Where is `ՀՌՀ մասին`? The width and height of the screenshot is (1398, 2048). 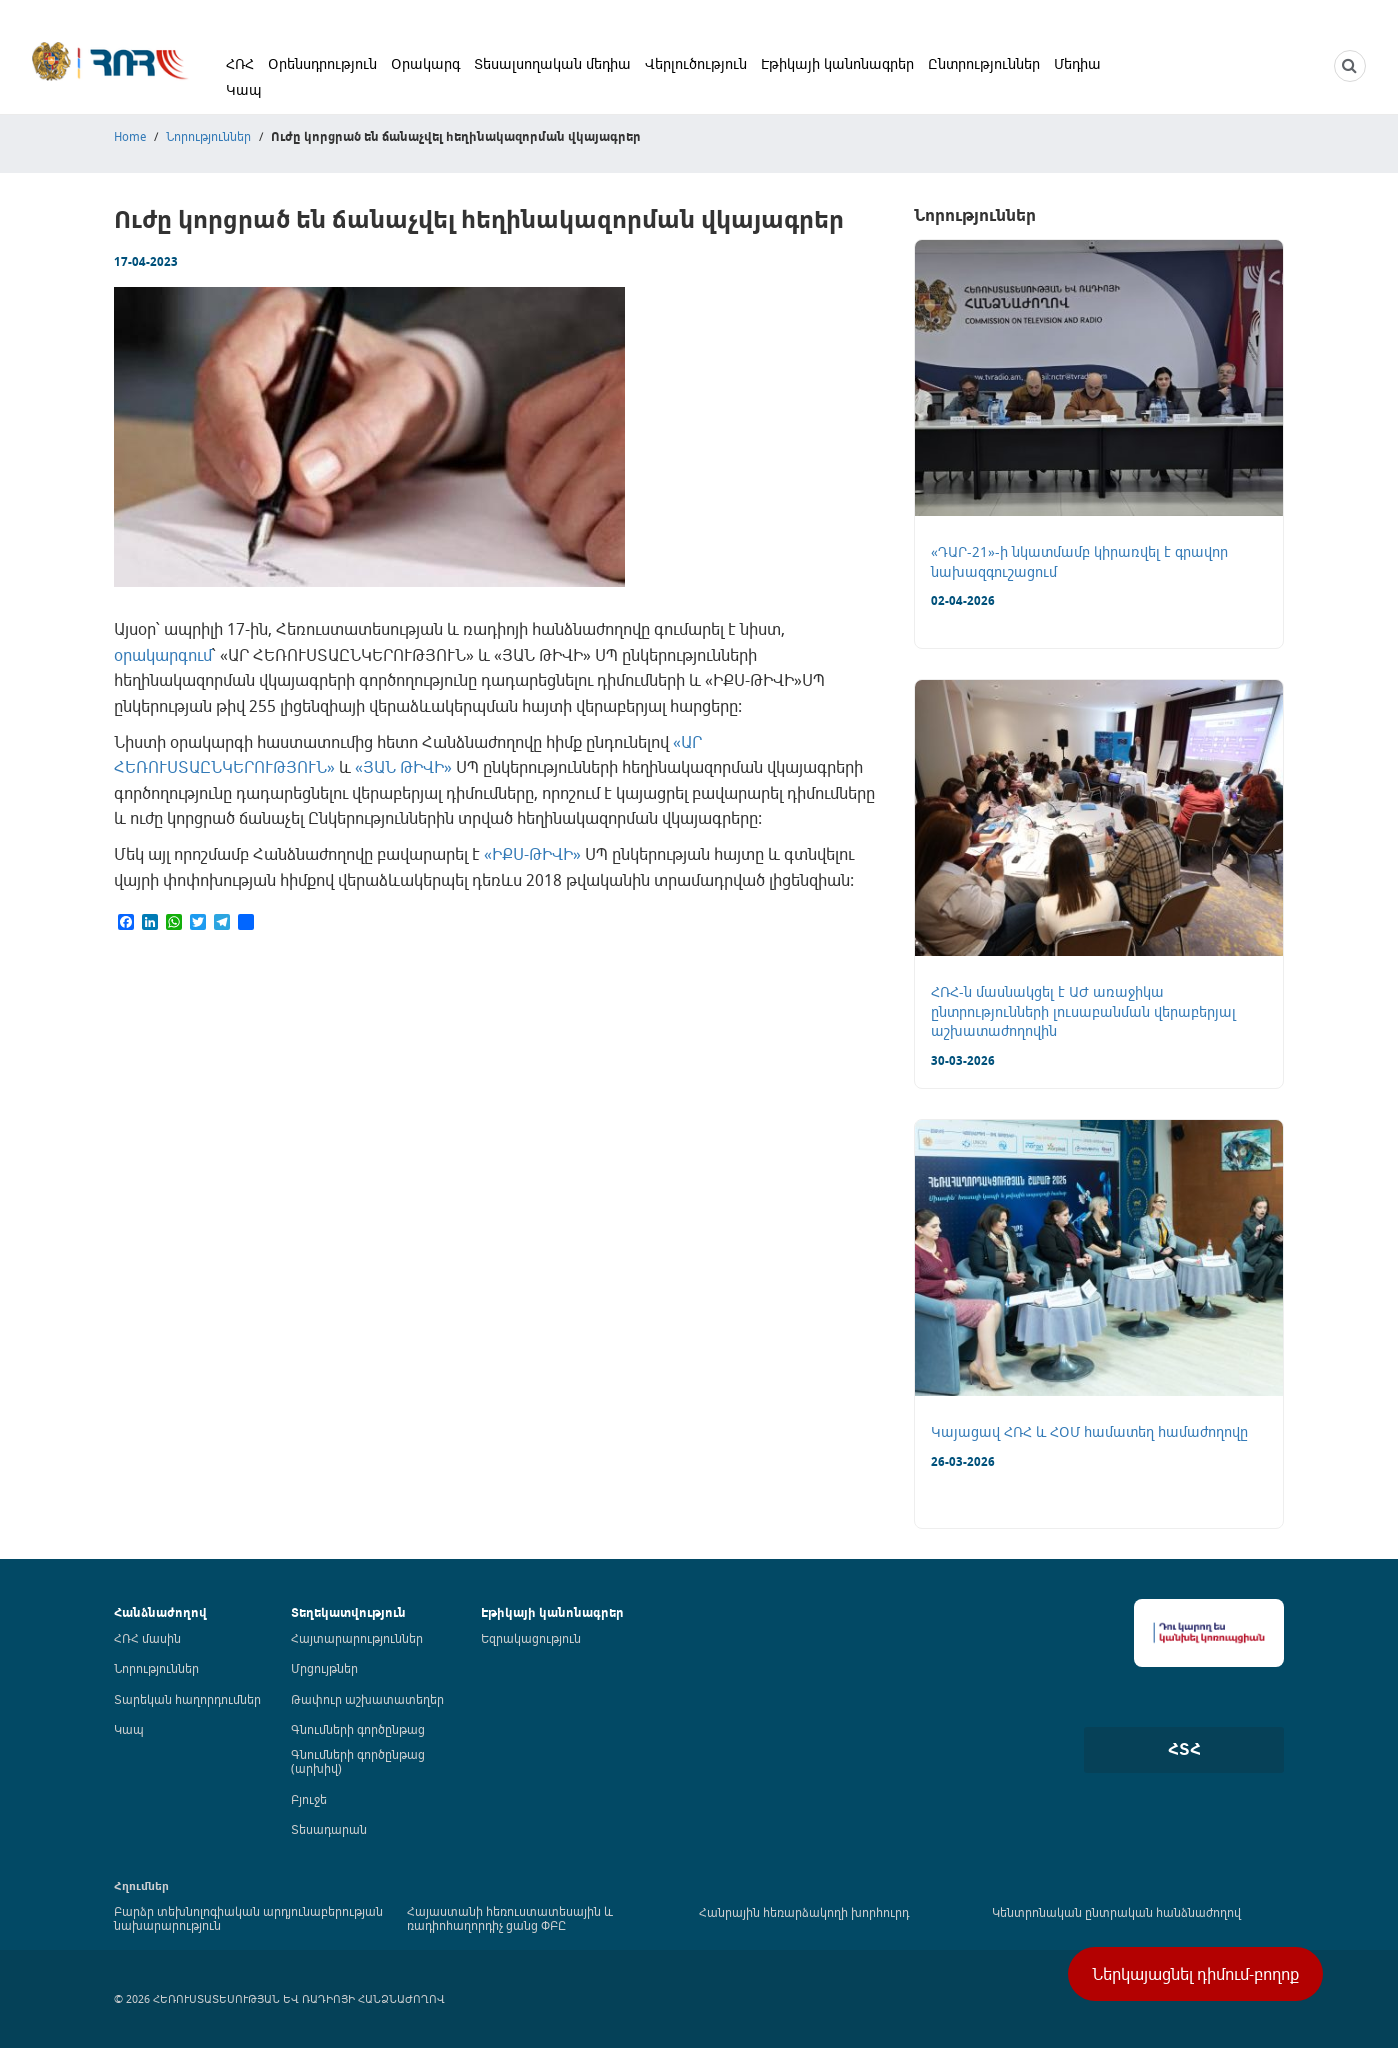 ՀՌՀ մասին is located at coordinates (147, 1638).